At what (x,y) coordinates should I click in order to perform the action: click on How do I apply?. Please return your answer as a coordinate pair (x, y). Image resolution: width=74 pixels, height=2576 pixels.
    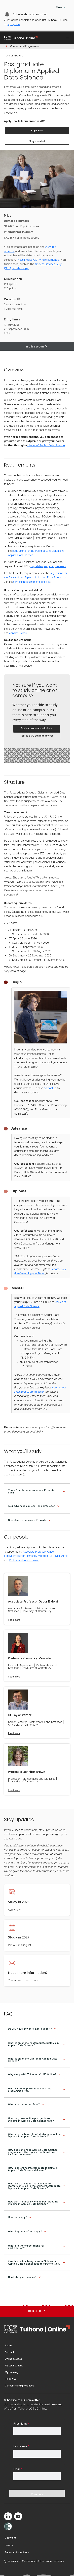
    Looking at the image, I should click on (20, 2217).